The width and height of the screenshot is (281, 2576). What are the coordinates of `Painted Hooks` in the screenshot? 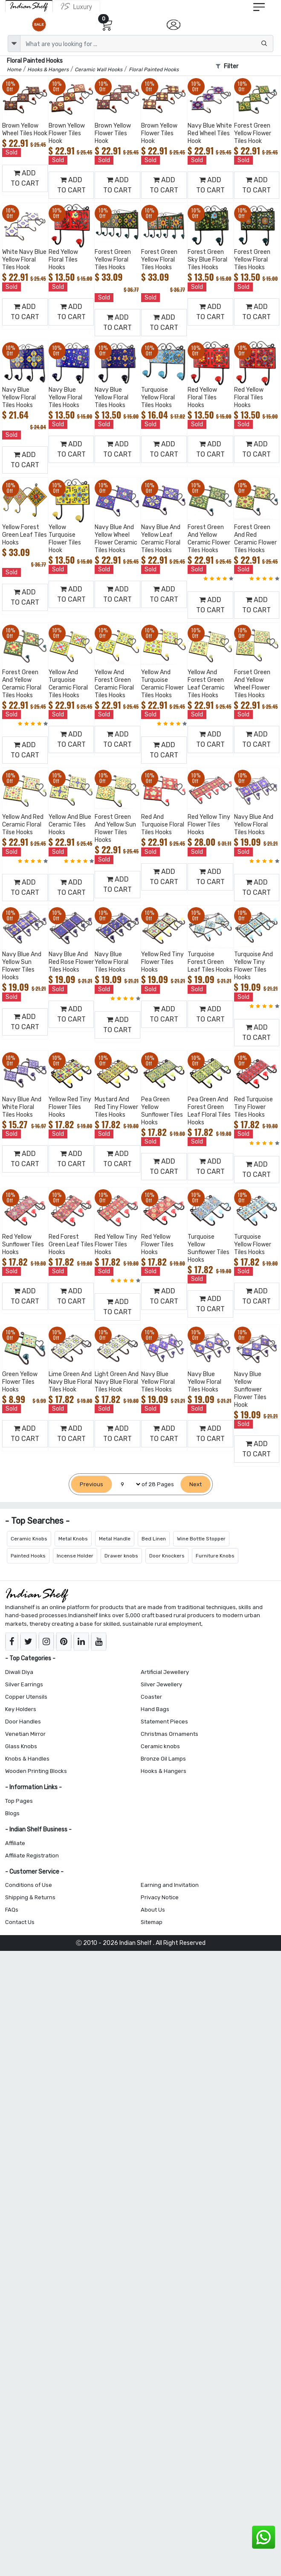 It's located at (28, 1556).